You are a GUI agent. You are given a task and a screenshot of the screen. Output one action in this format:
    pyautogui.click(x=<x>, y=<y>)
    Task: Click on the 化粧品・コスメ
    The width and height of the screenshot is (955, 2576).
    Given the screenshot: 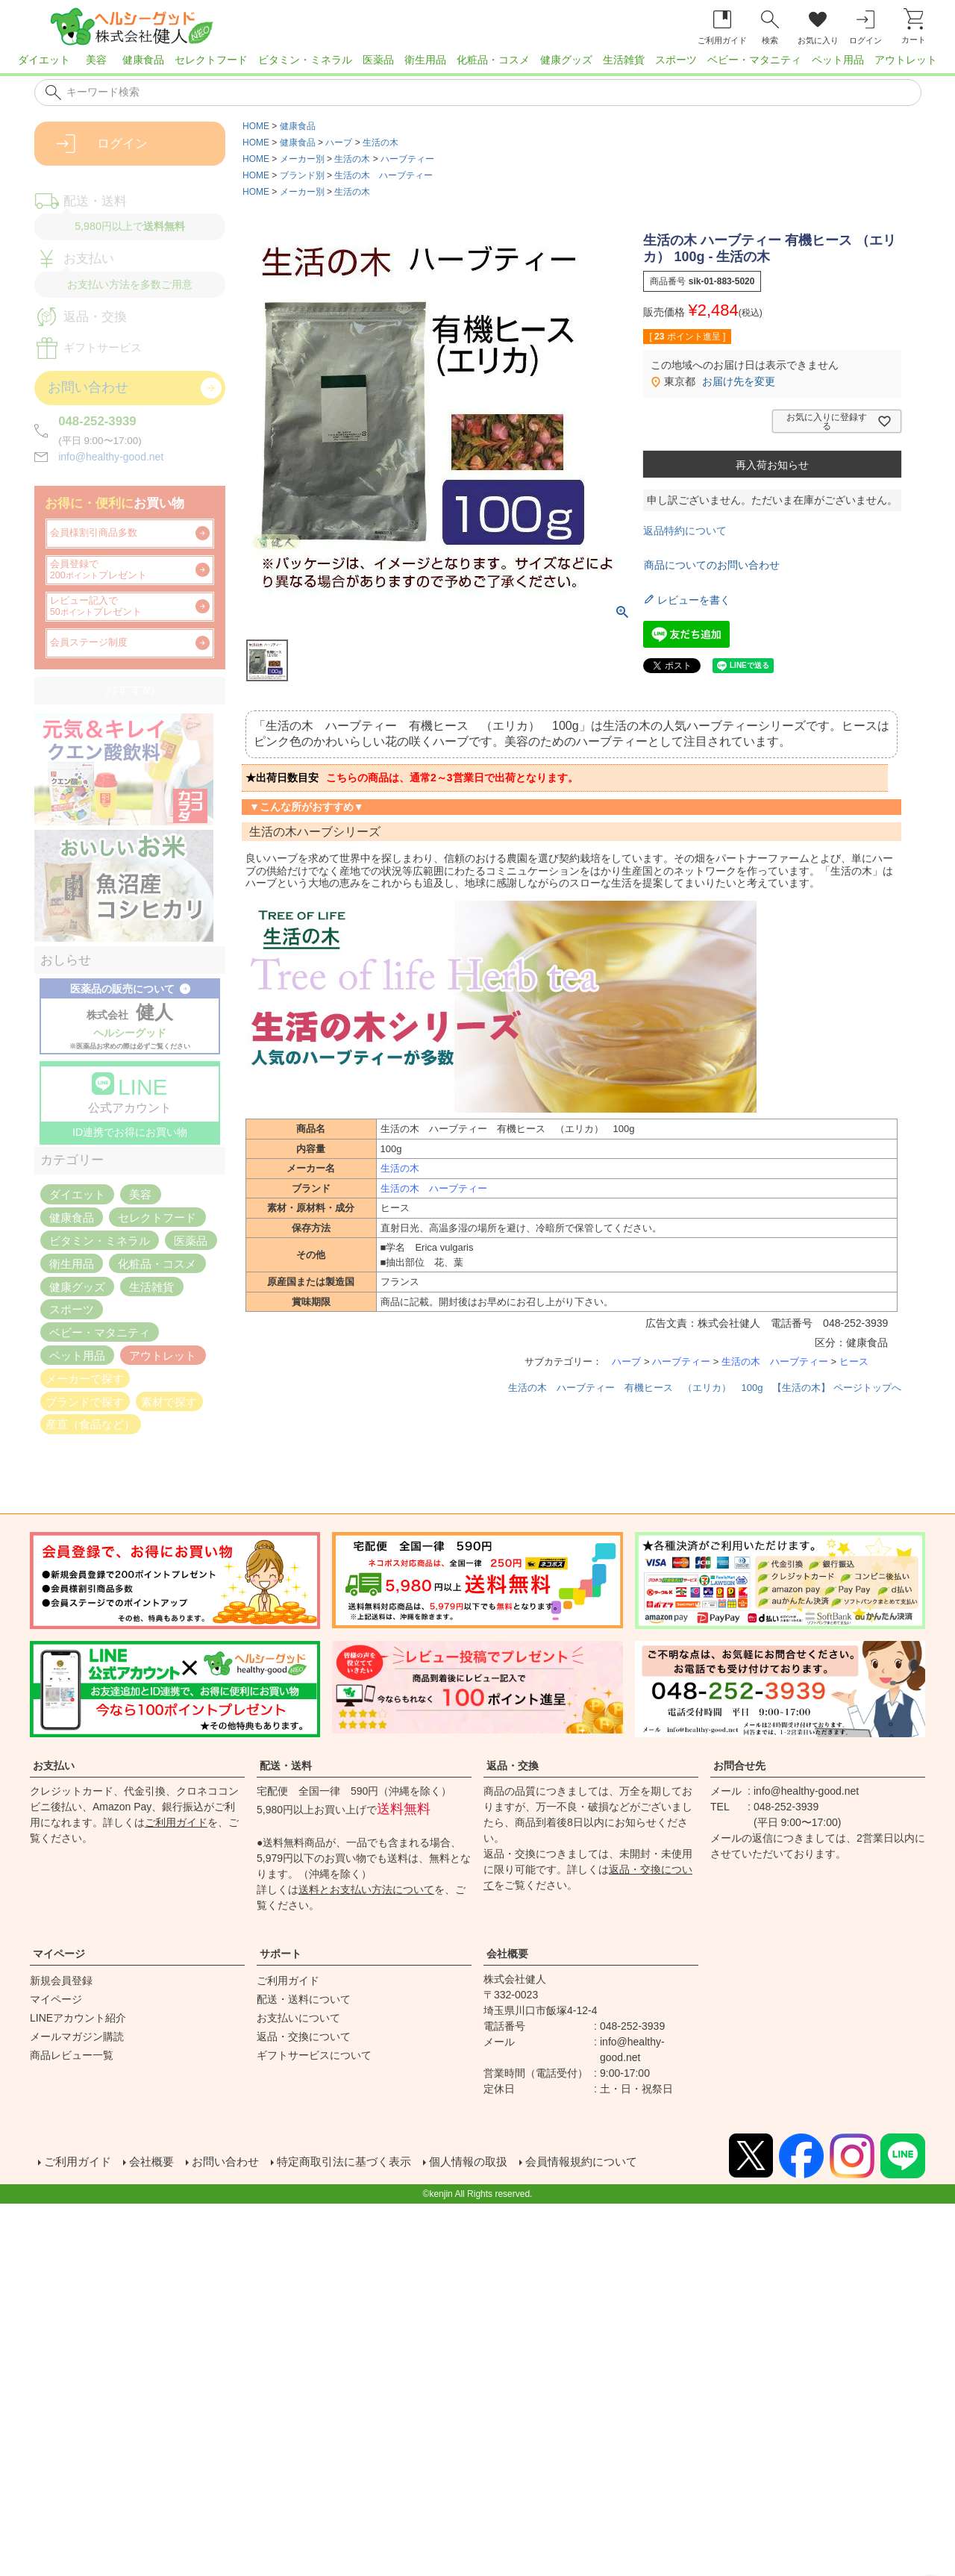 What is the action you would take?
    pyautogui.click(x=493, y=60)
    